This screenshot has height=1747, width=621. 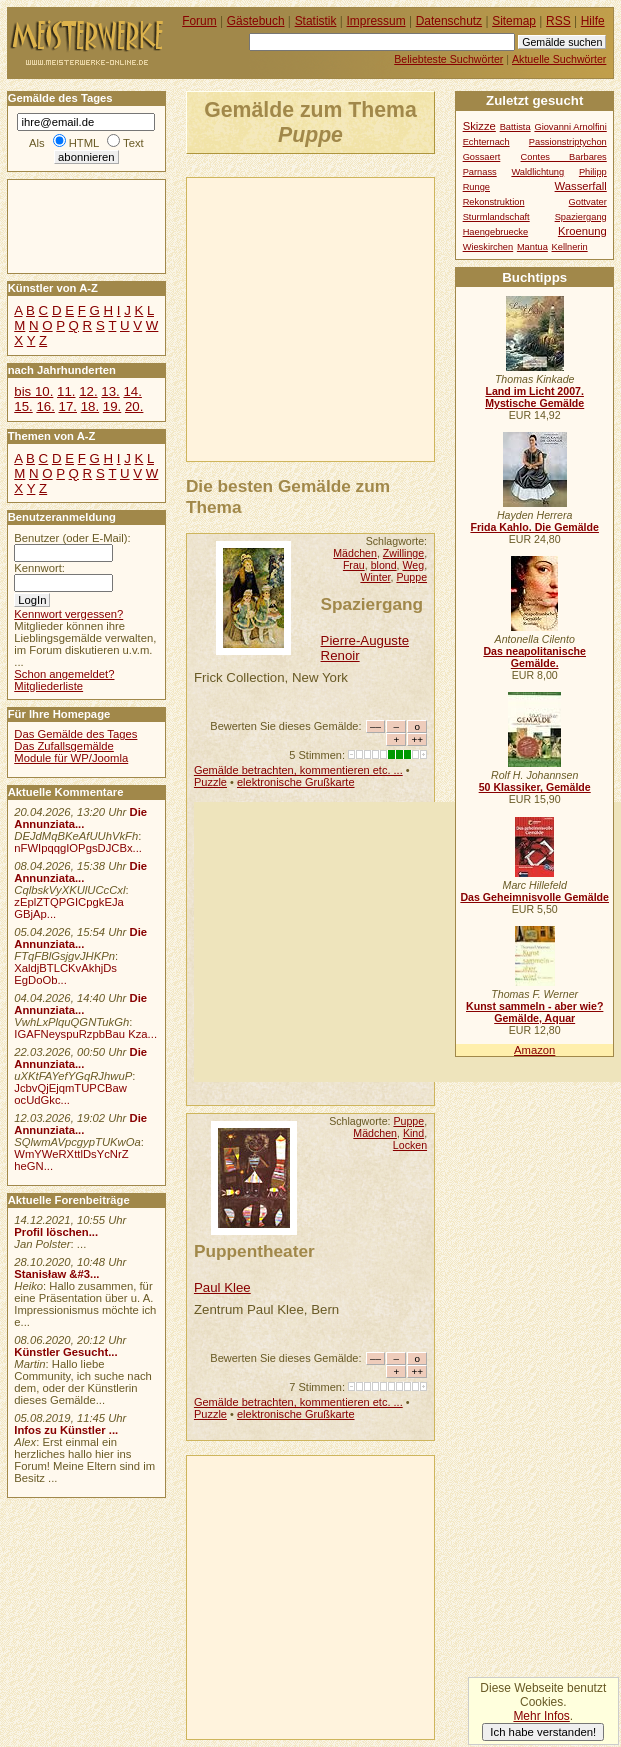 I want to click on Das neapolitanische Gemälde., so click(x=534, y=657).